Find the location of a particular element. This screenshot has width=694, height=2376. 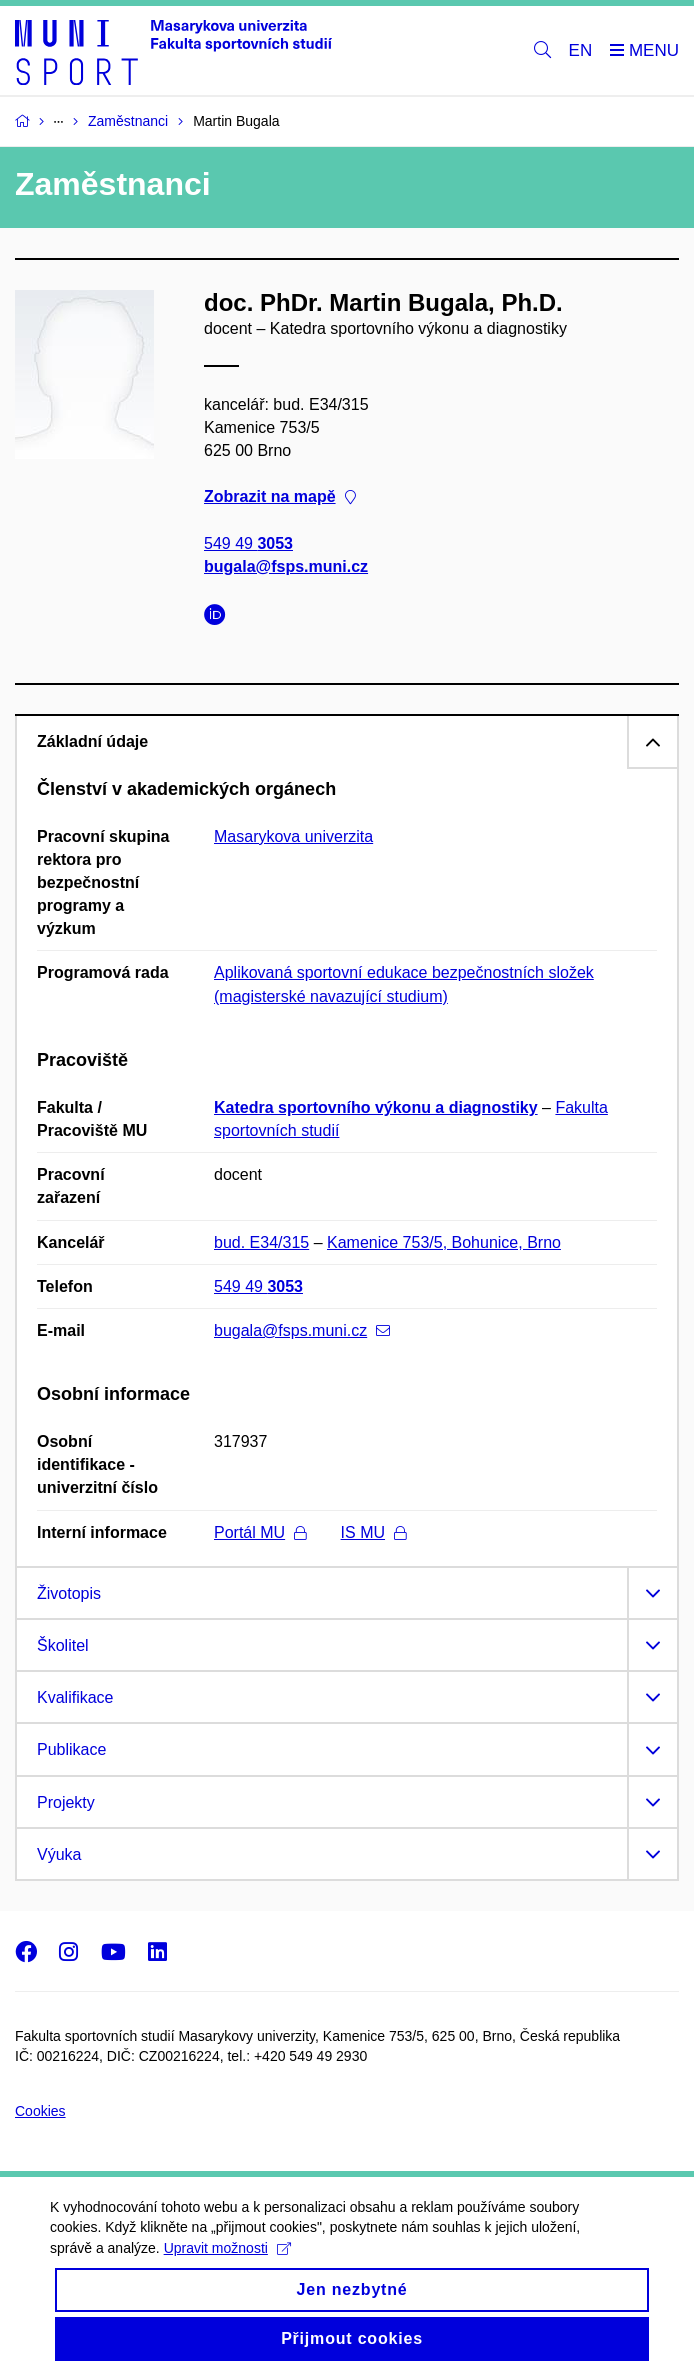

Kamenice 753/5, Bohunice, Brno is located at coordinates (444, 1242).